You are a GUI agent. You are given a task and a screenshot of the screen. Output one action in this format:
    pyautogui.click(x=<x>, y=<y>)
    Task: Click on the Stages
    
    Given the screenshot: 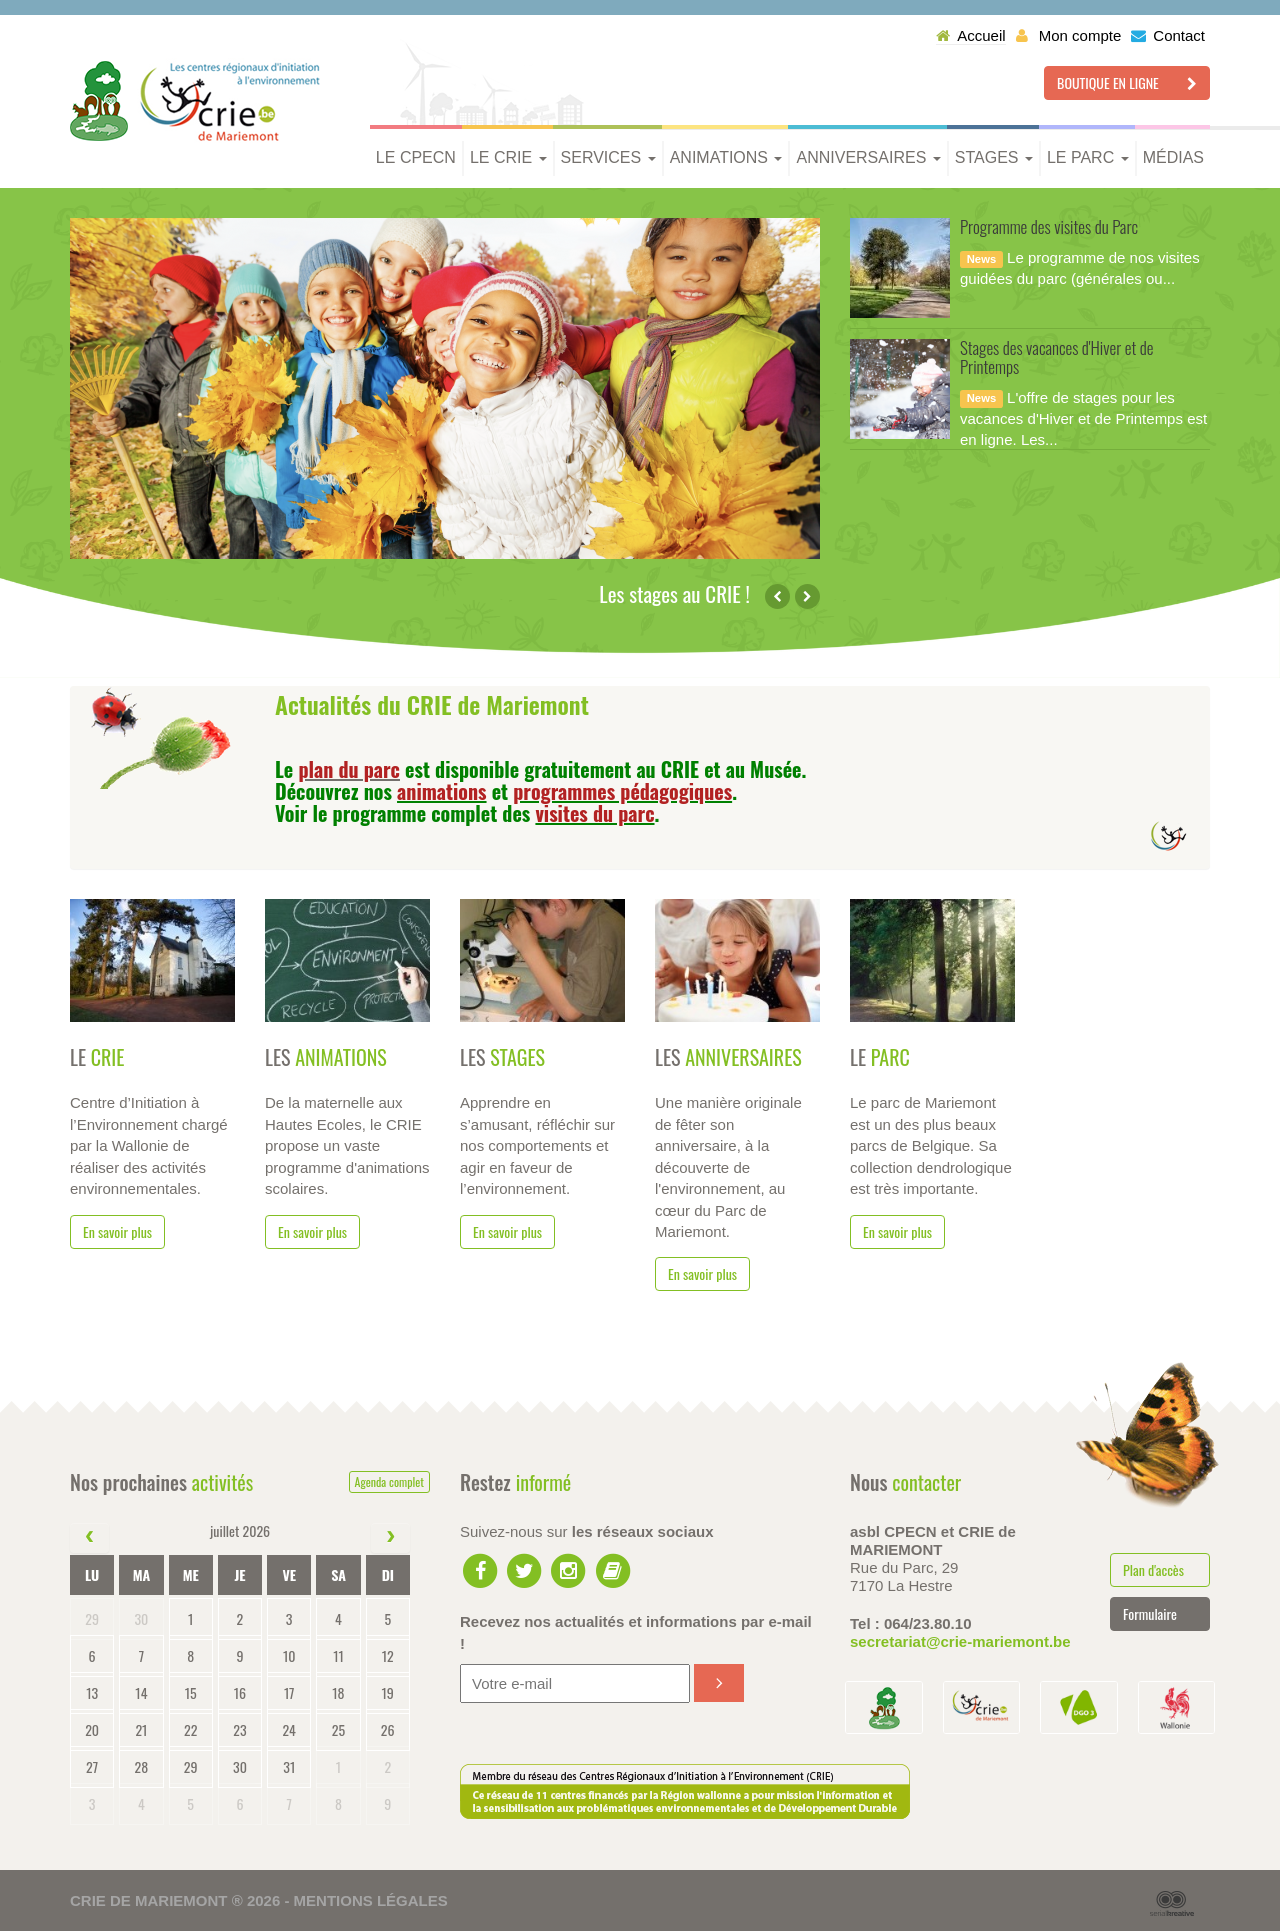 What is the action you would take?
    pyautogui.click(x=994, y=157)
    